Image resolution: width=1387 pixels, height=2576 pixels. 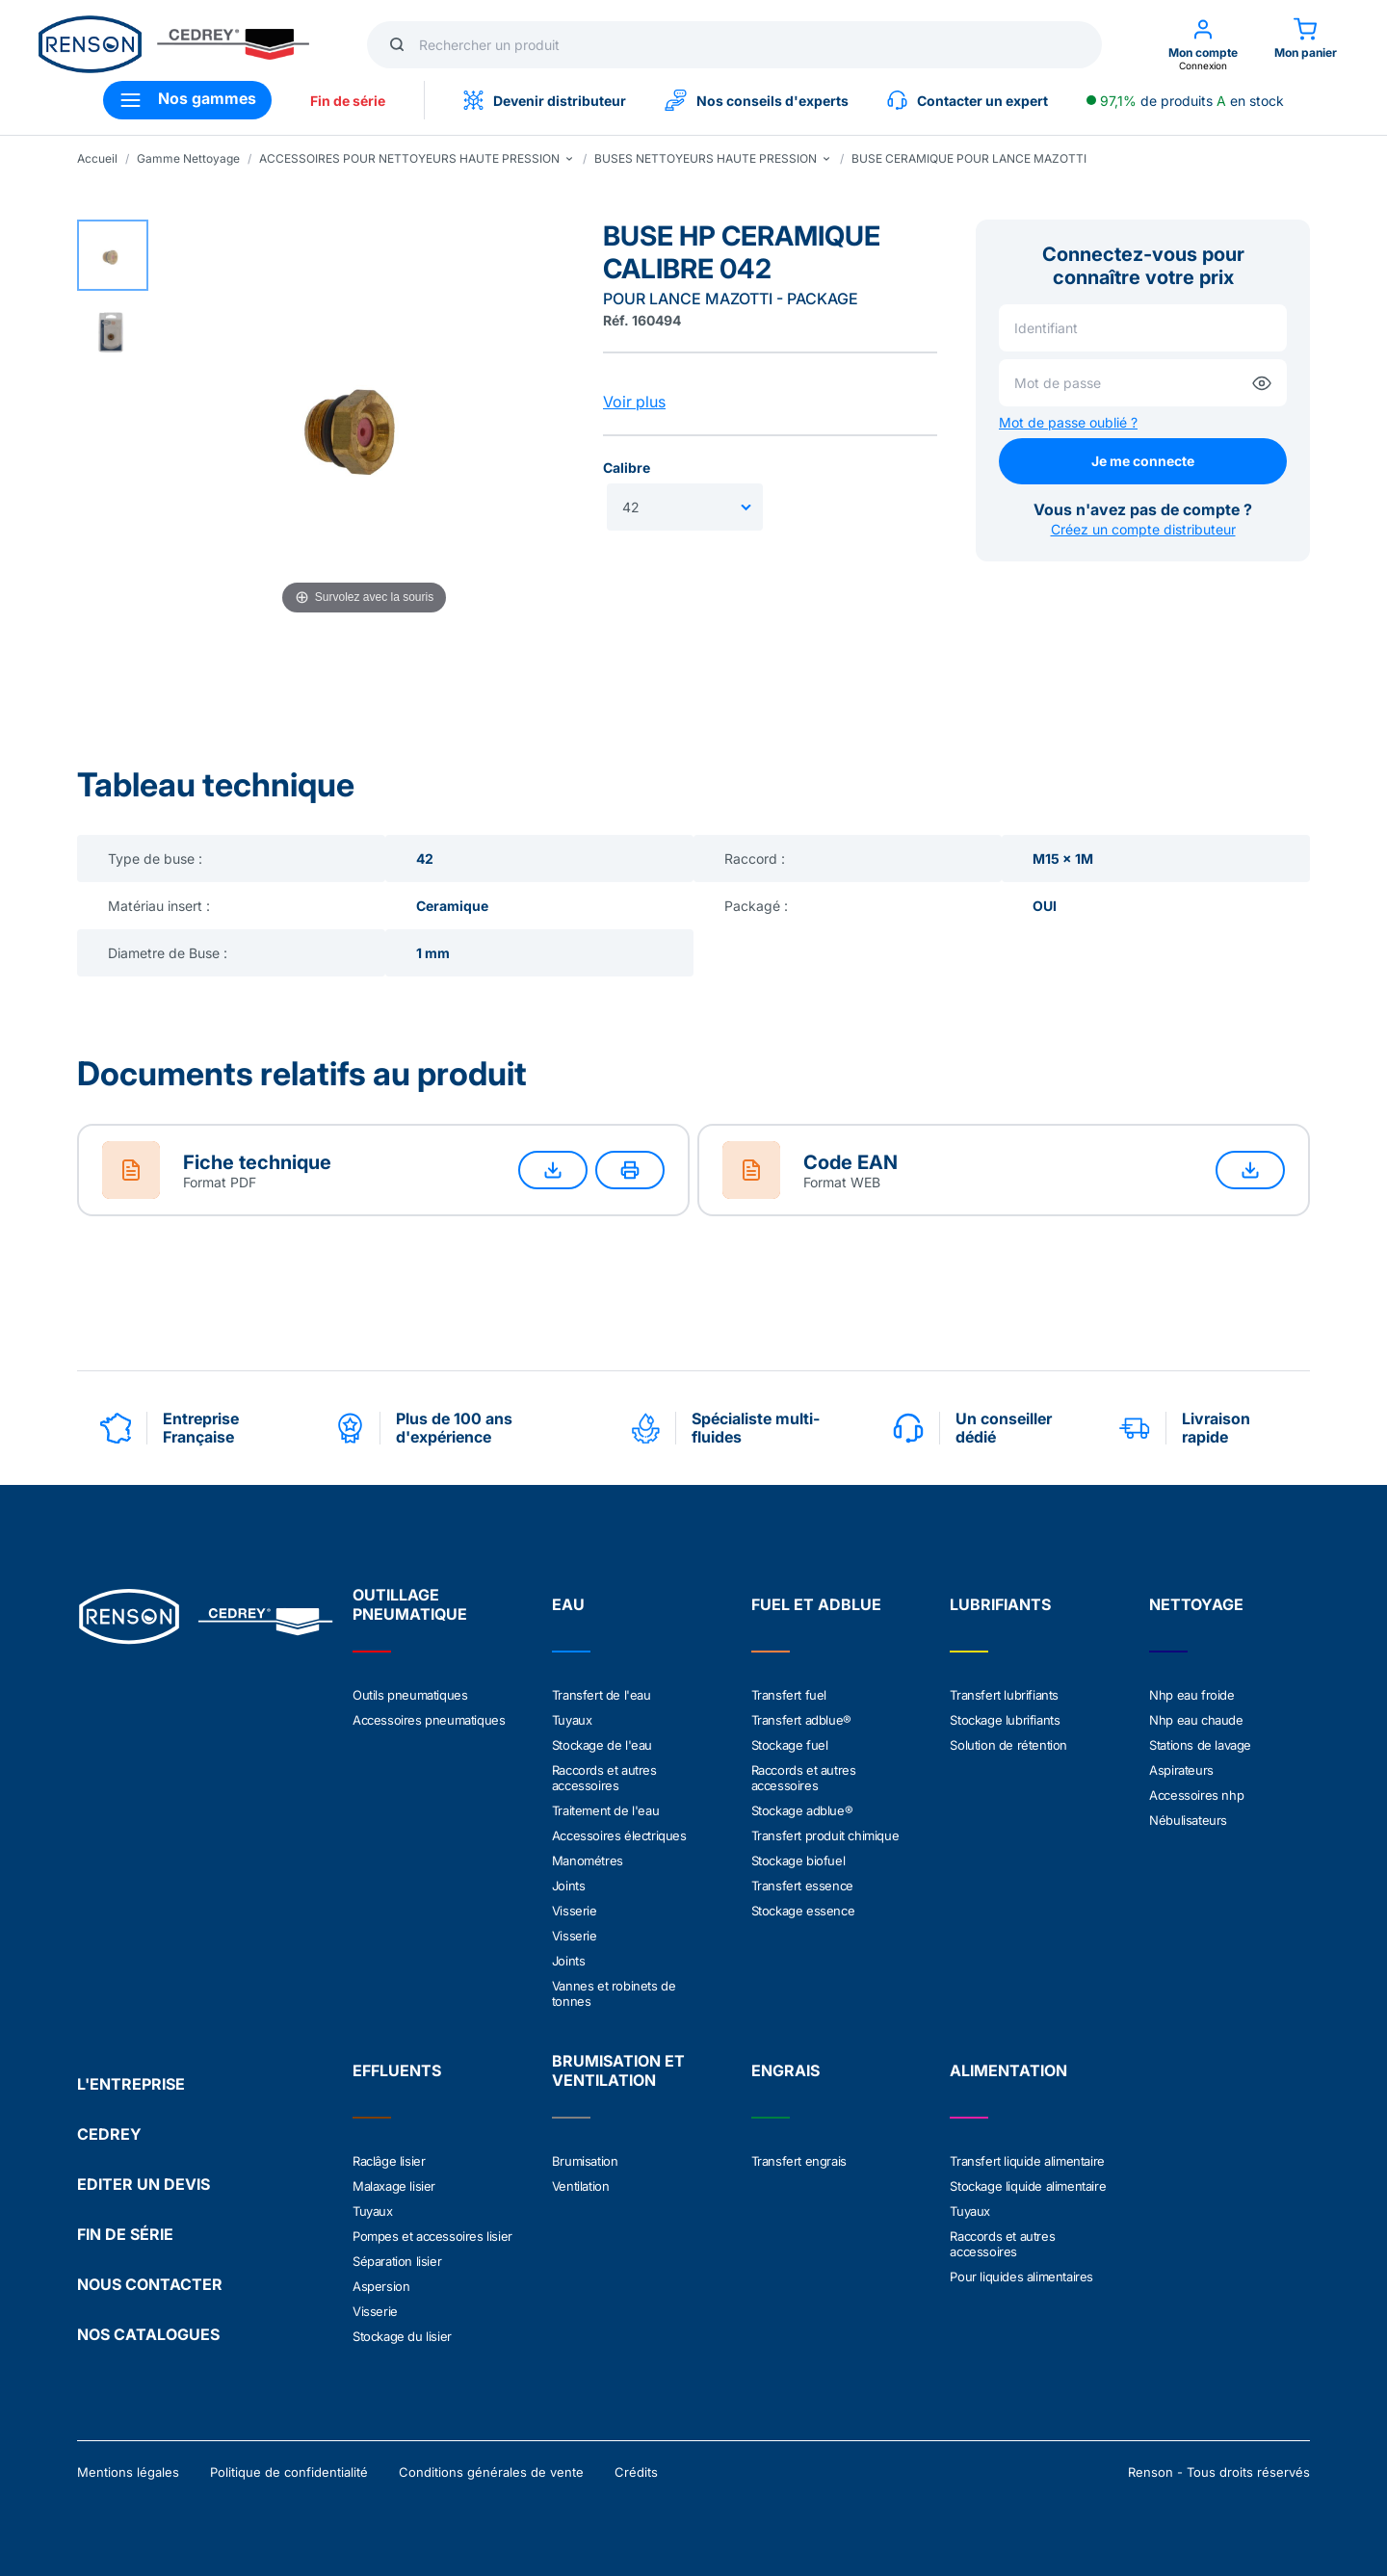 I want to click on NETTOYAGE, so click(x=1196, y=1604).